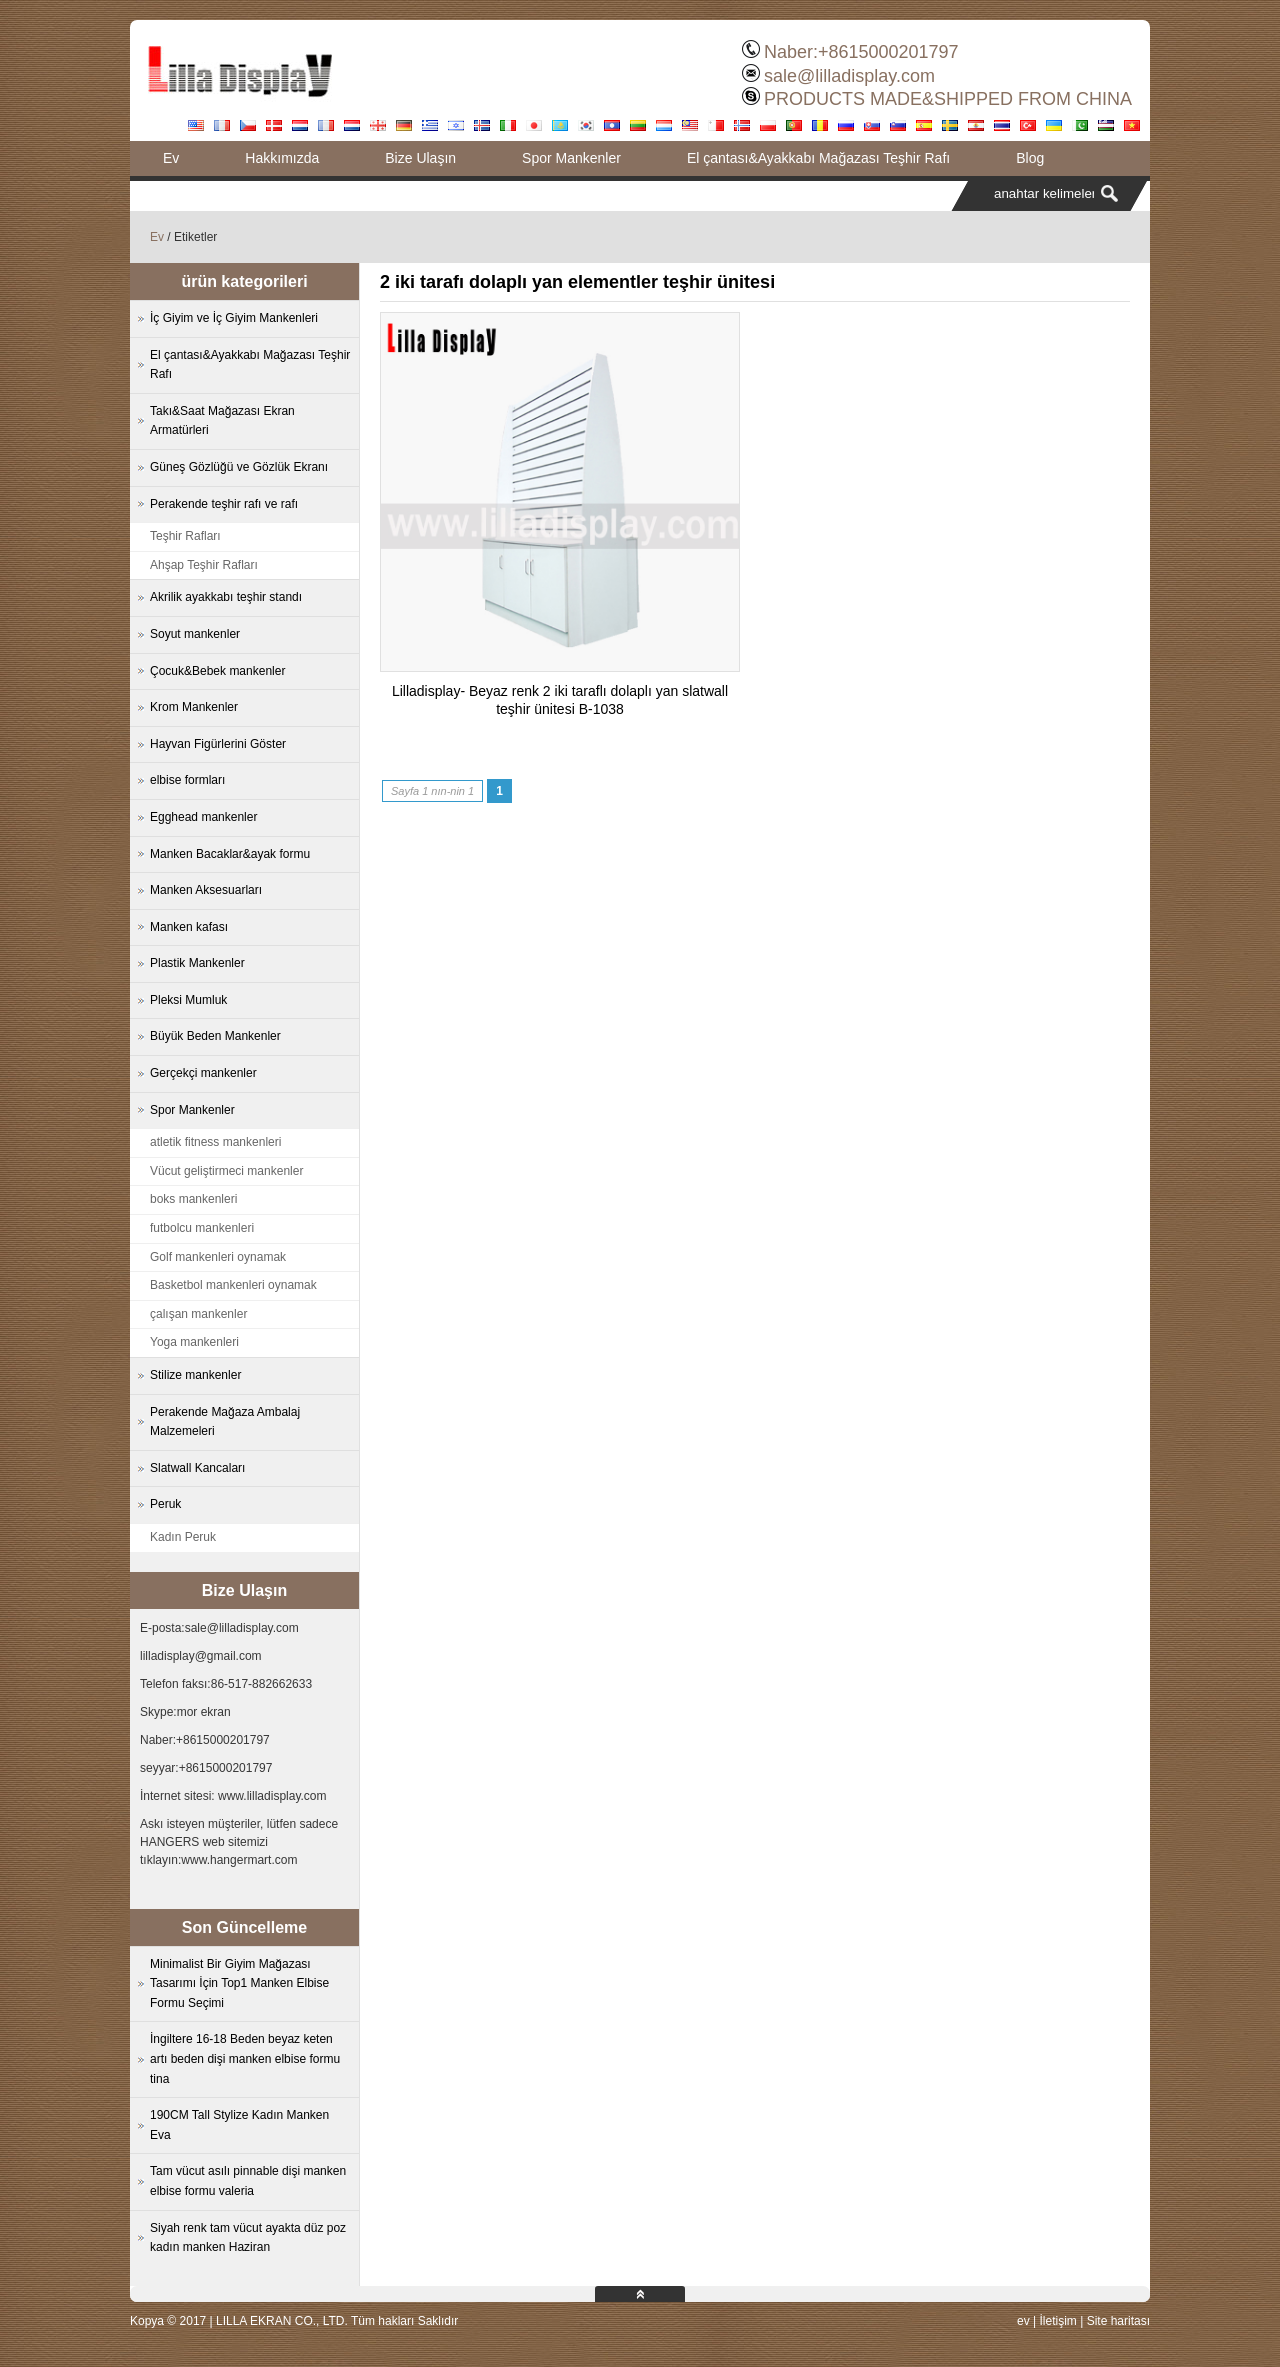 The width and height of the screenshot is (1280, 2367). I want to click on boks mankenleri, so click(193, 1199).